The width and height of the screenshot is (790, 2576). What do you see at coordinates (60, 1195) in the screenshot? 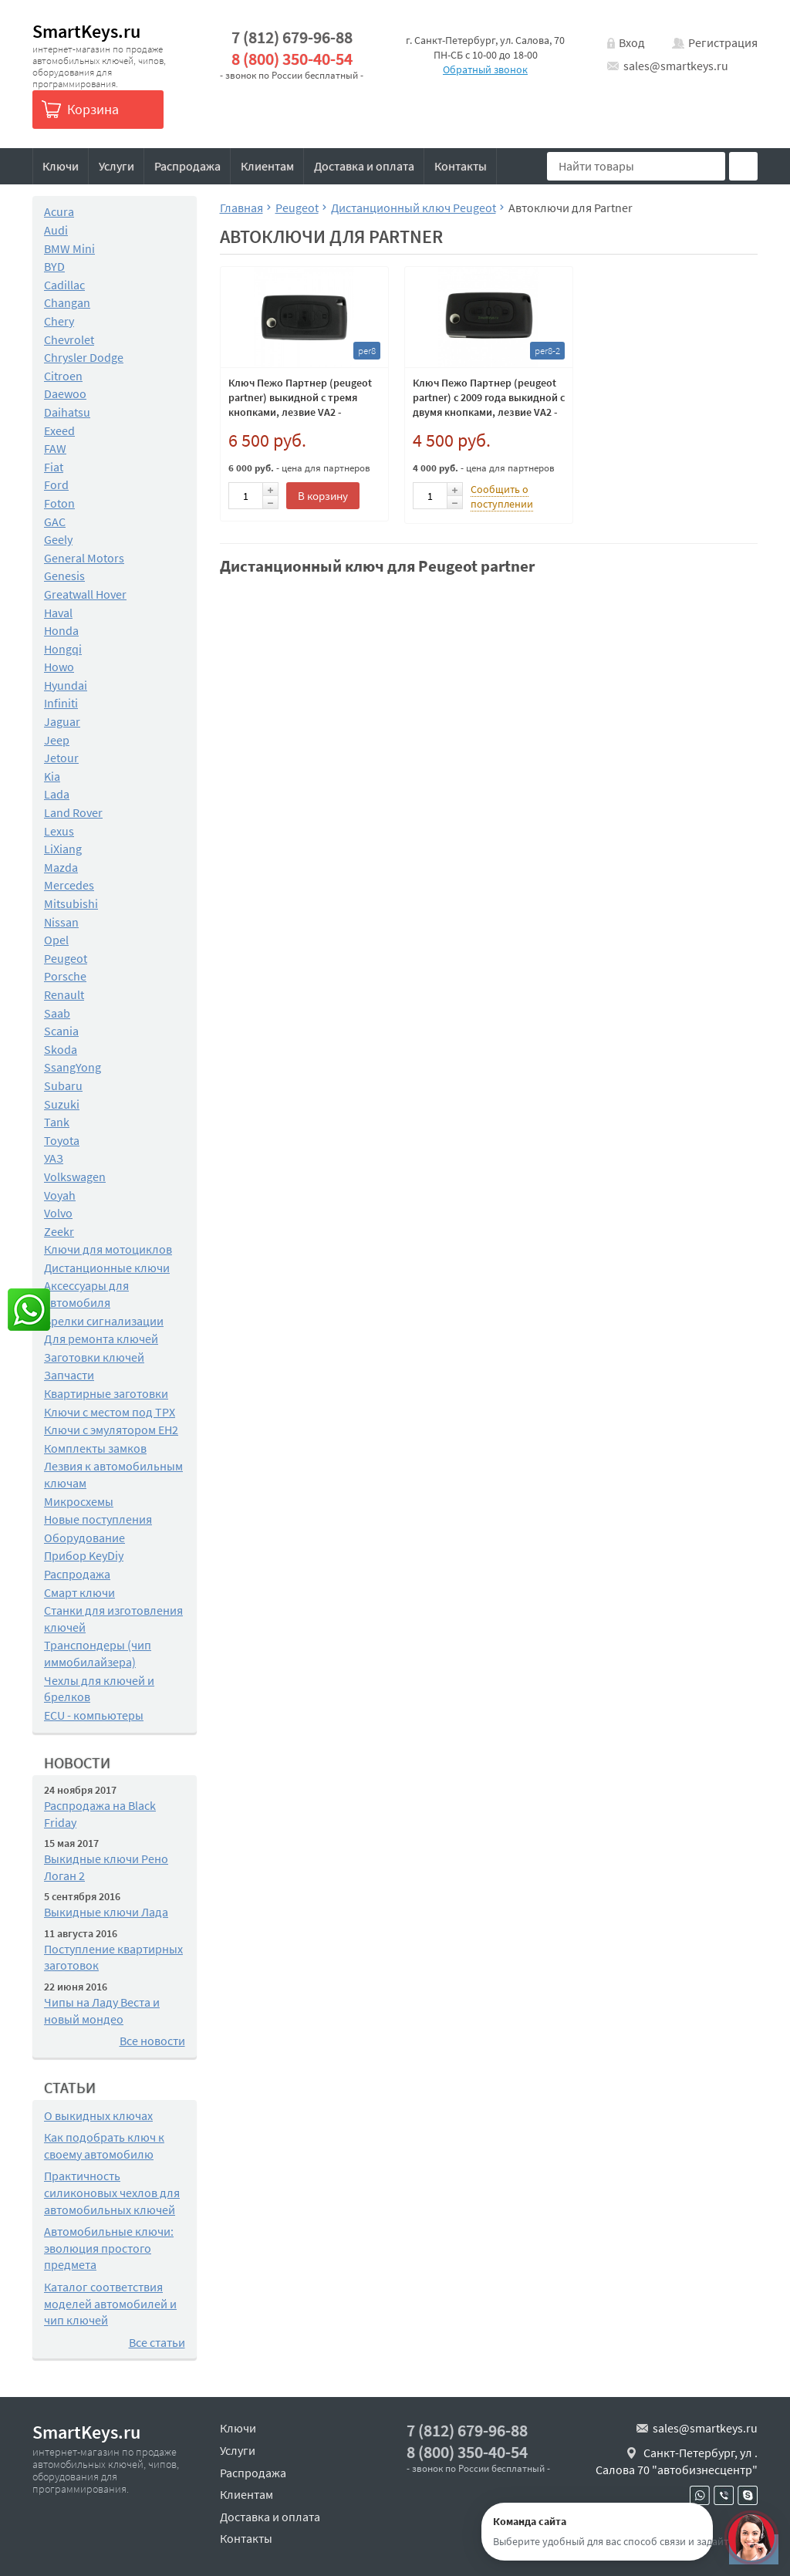
I see `Voyah` at bounding box center [60, 1195].